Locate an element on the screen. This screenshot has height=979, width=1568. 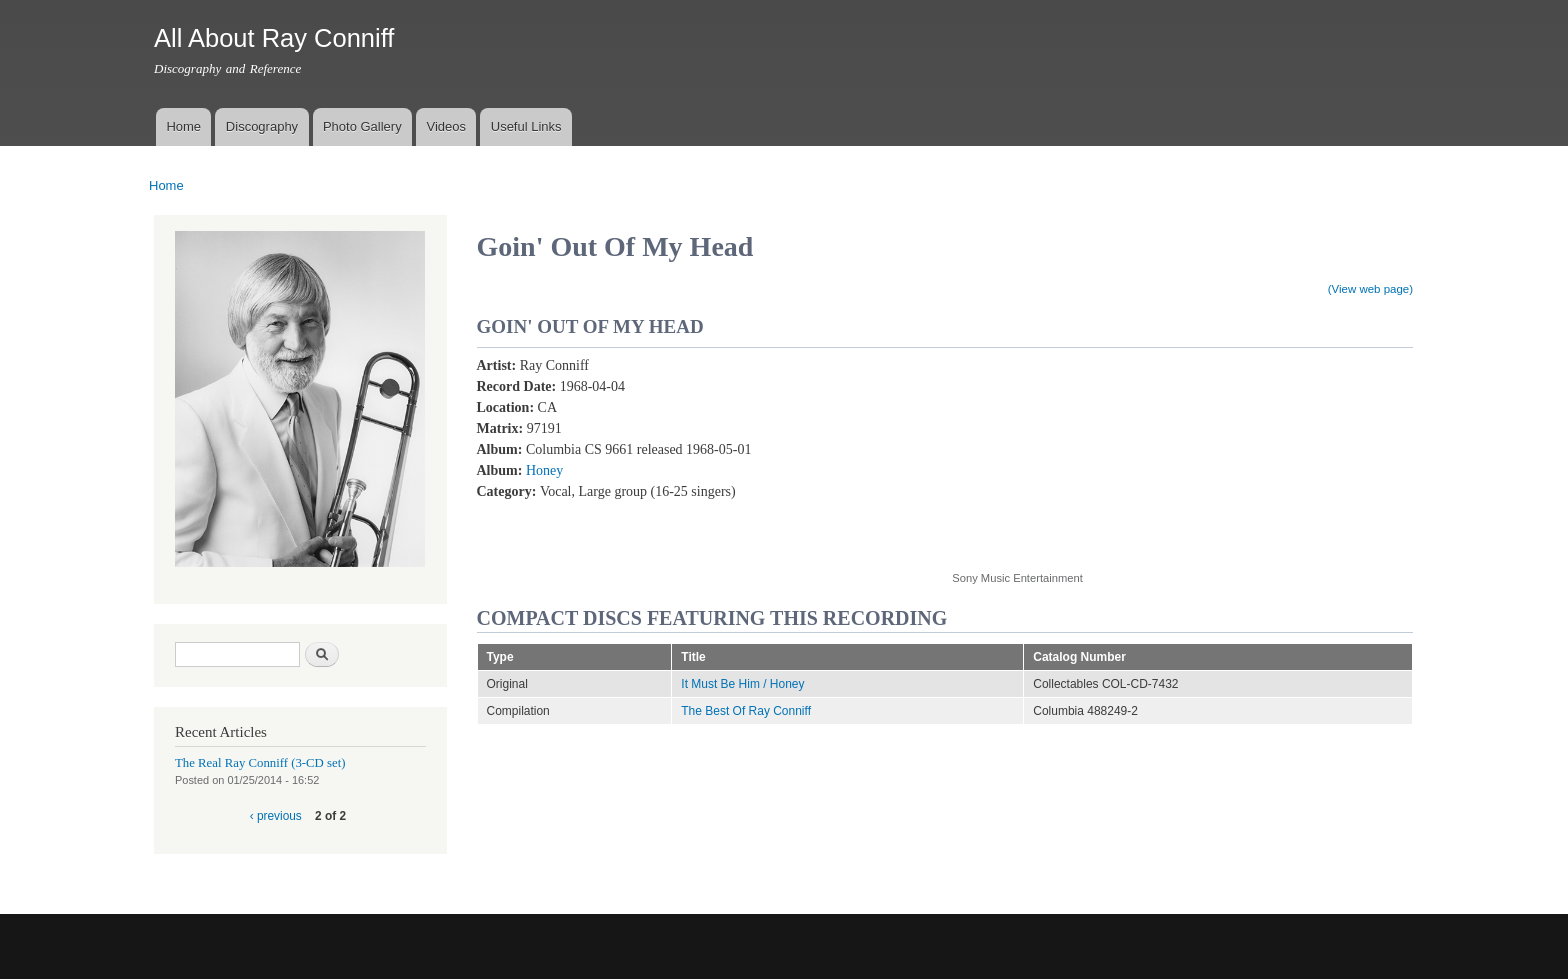
The Best Of Ray Conniff is located at coordinates (746, 711).